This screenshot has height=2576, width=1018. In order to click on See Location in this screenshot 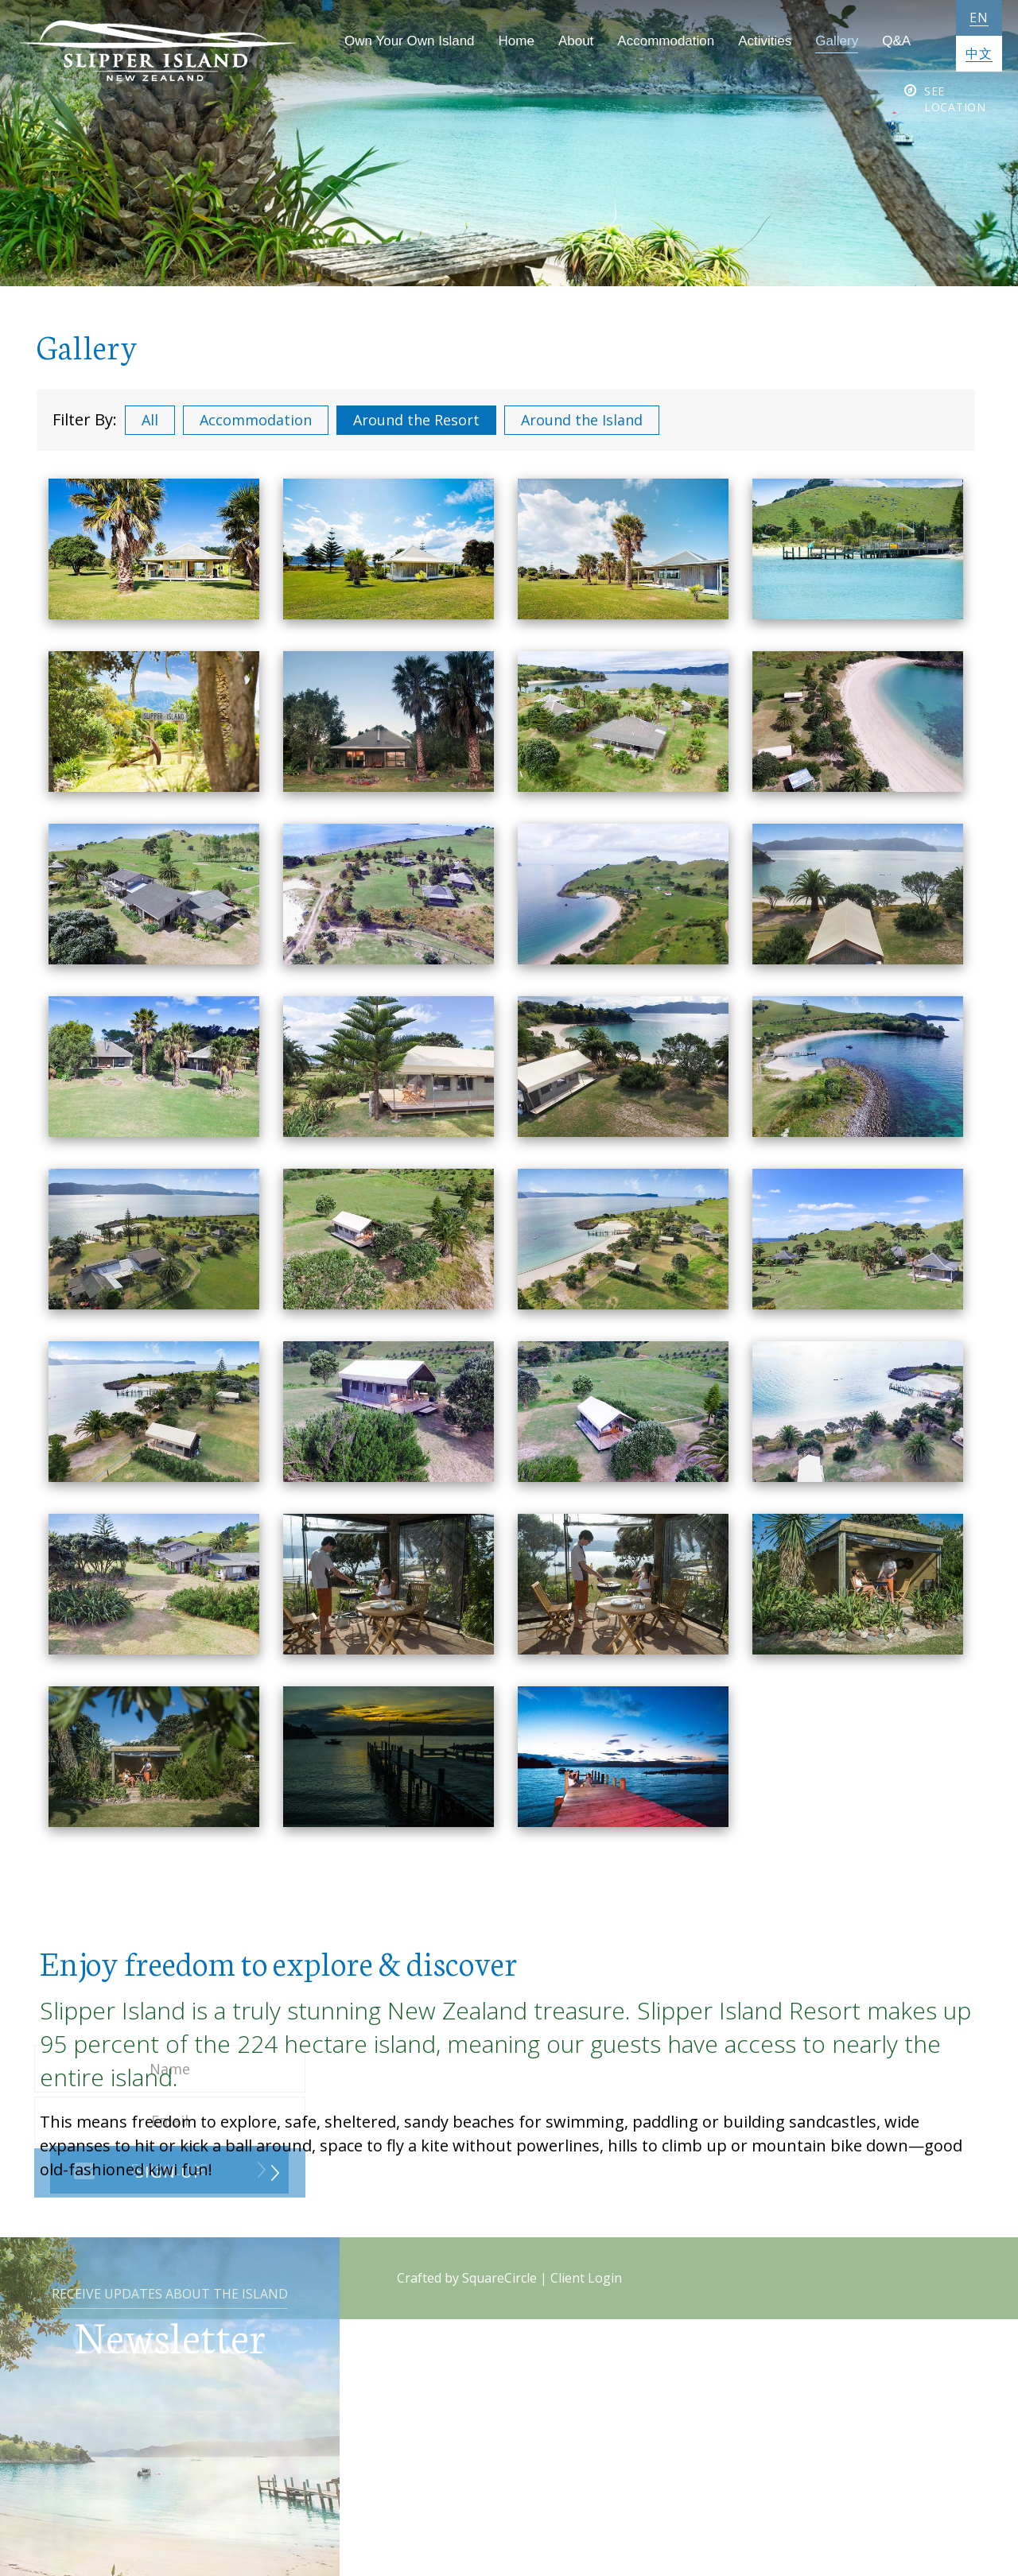, I will do `click(955, 98)`.